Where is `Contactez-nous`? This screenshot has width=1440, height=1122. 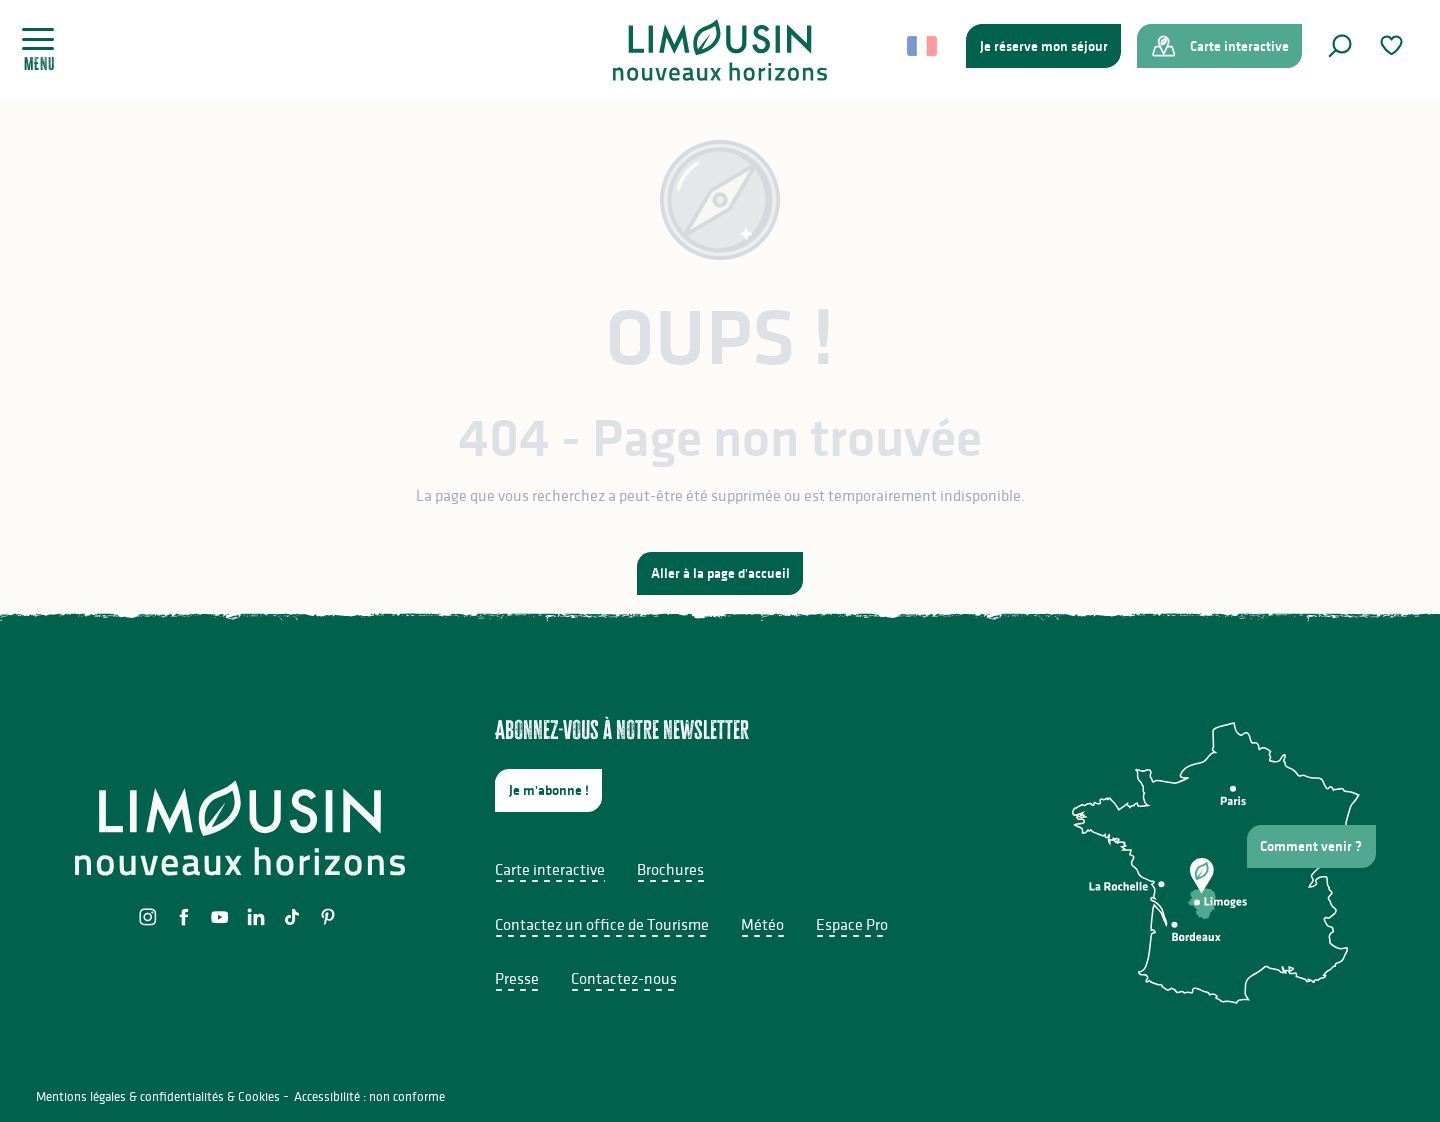
Contactez-nous is located at coordinates (624, 978).